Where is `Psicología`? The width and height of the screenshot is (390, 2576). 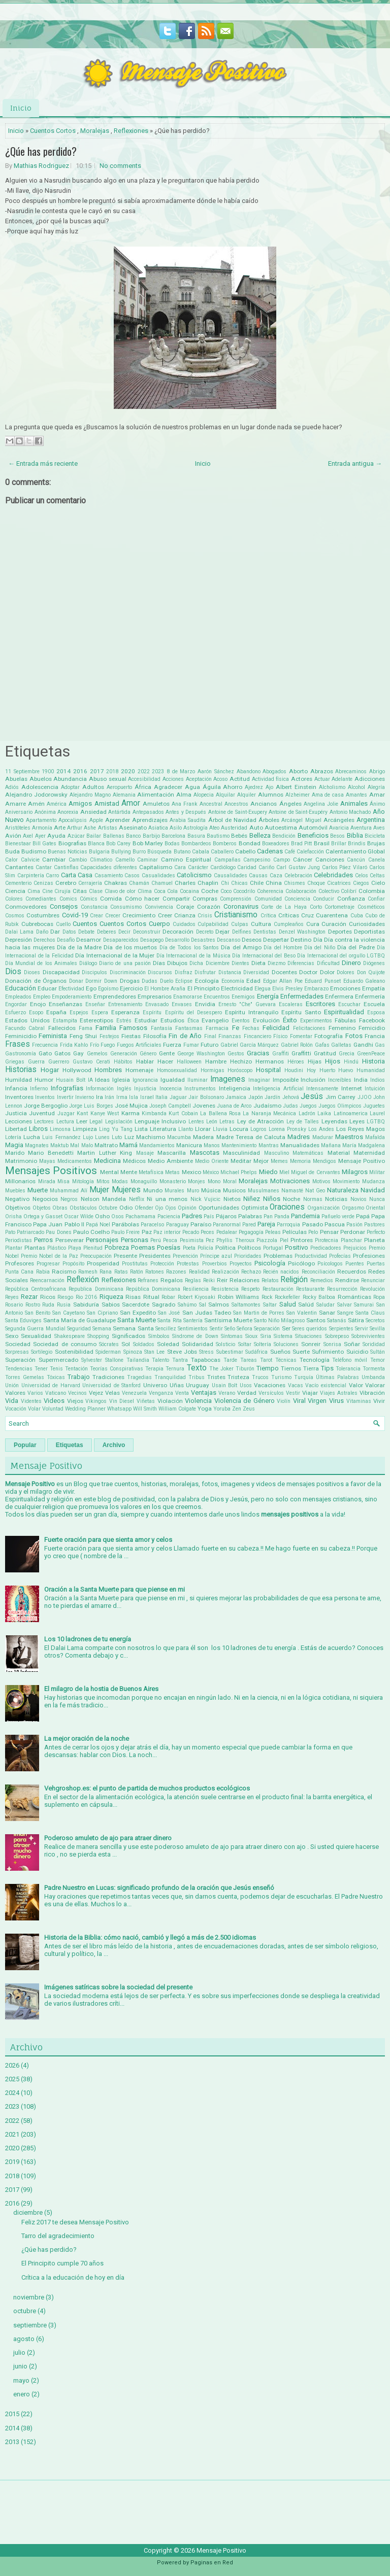
Psicología is located at coordinates (269, 1263).